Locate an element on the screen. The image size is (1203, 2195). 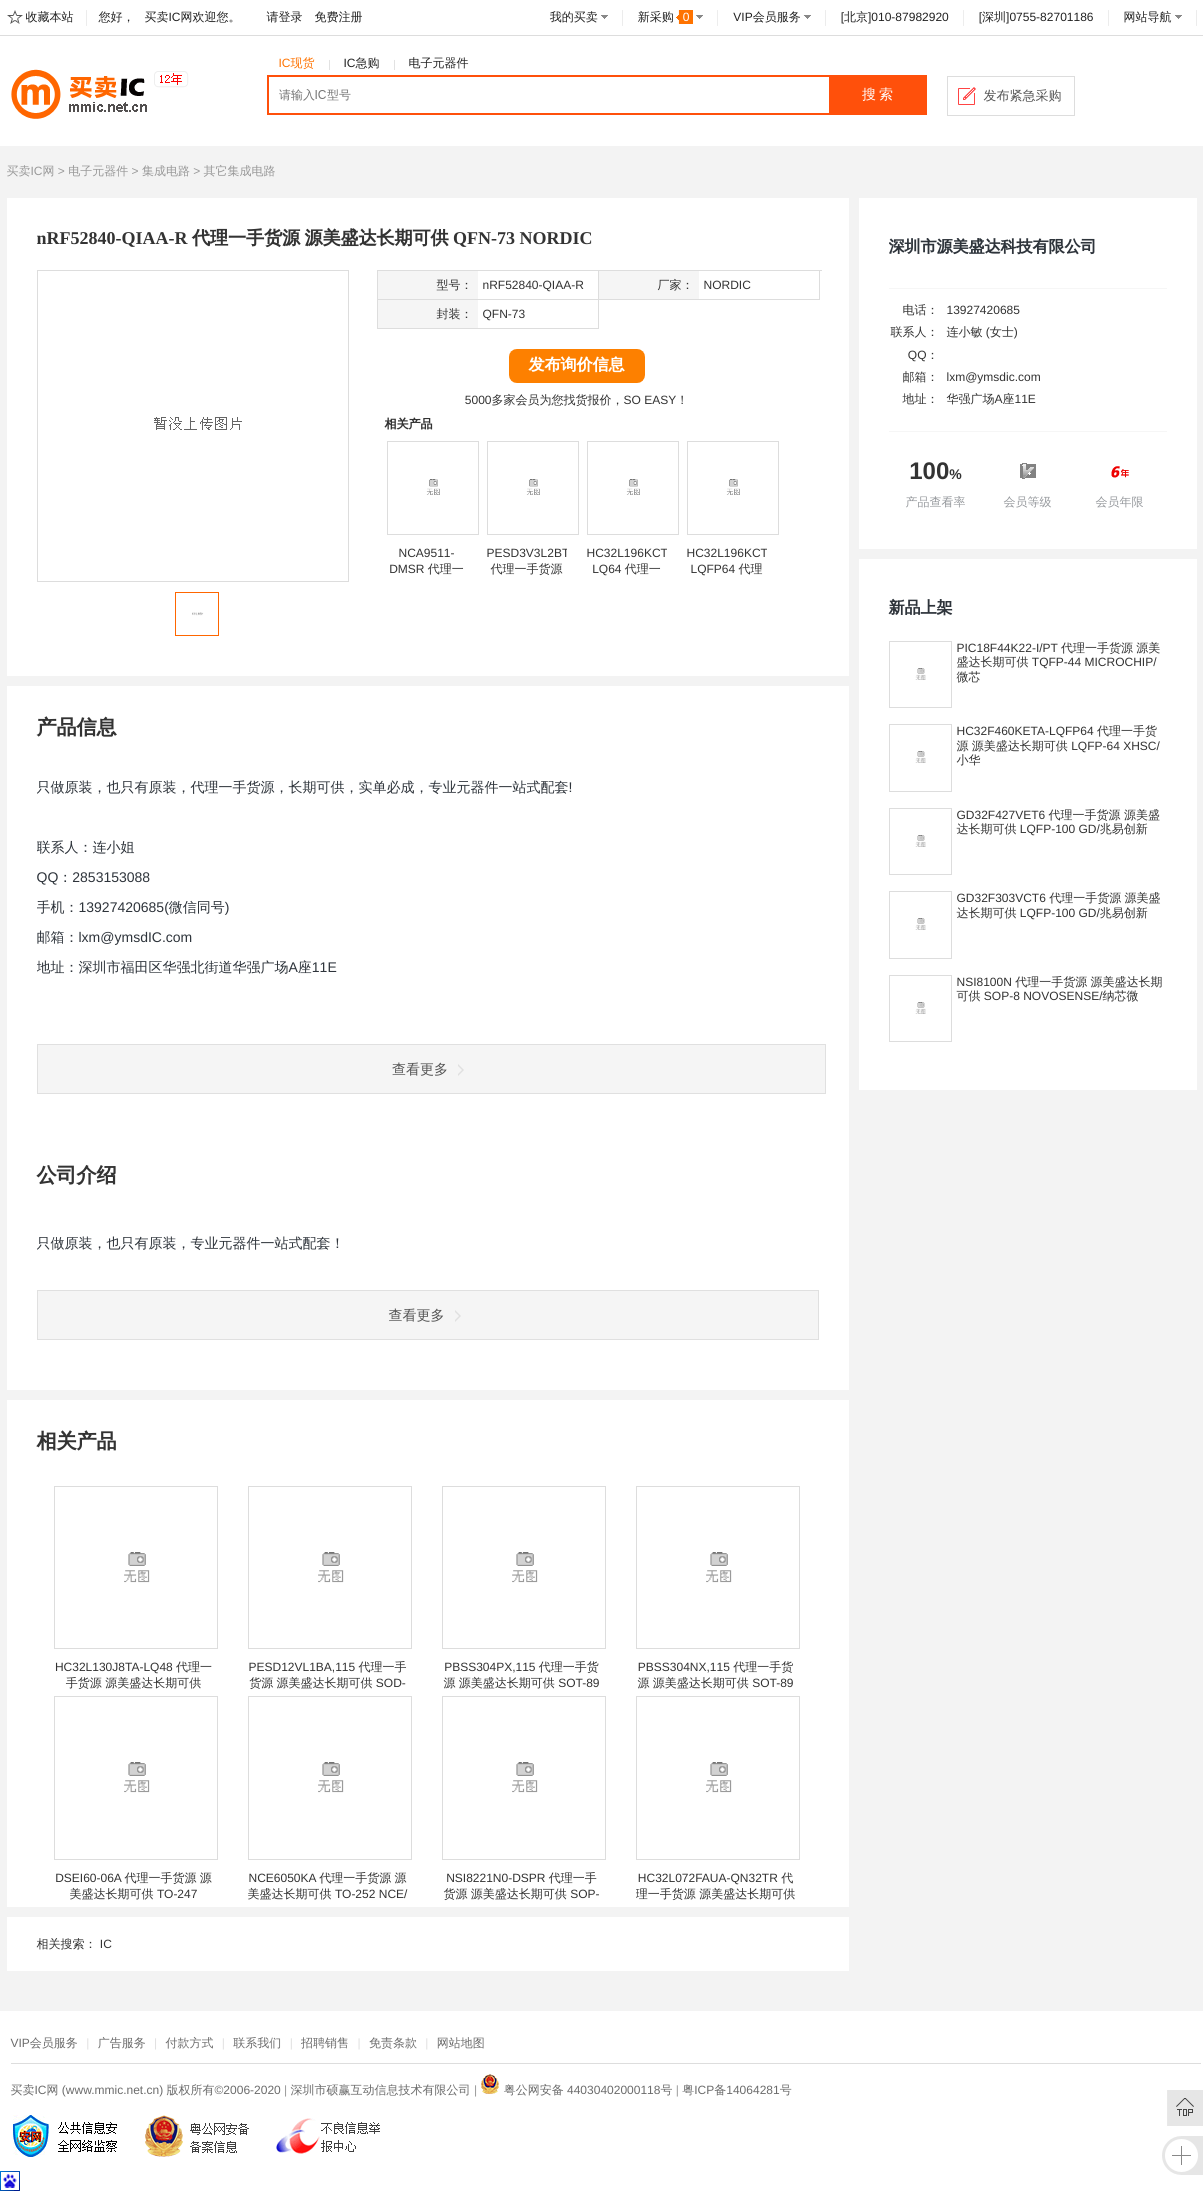
请登录 is located at coordinates (285, 17).